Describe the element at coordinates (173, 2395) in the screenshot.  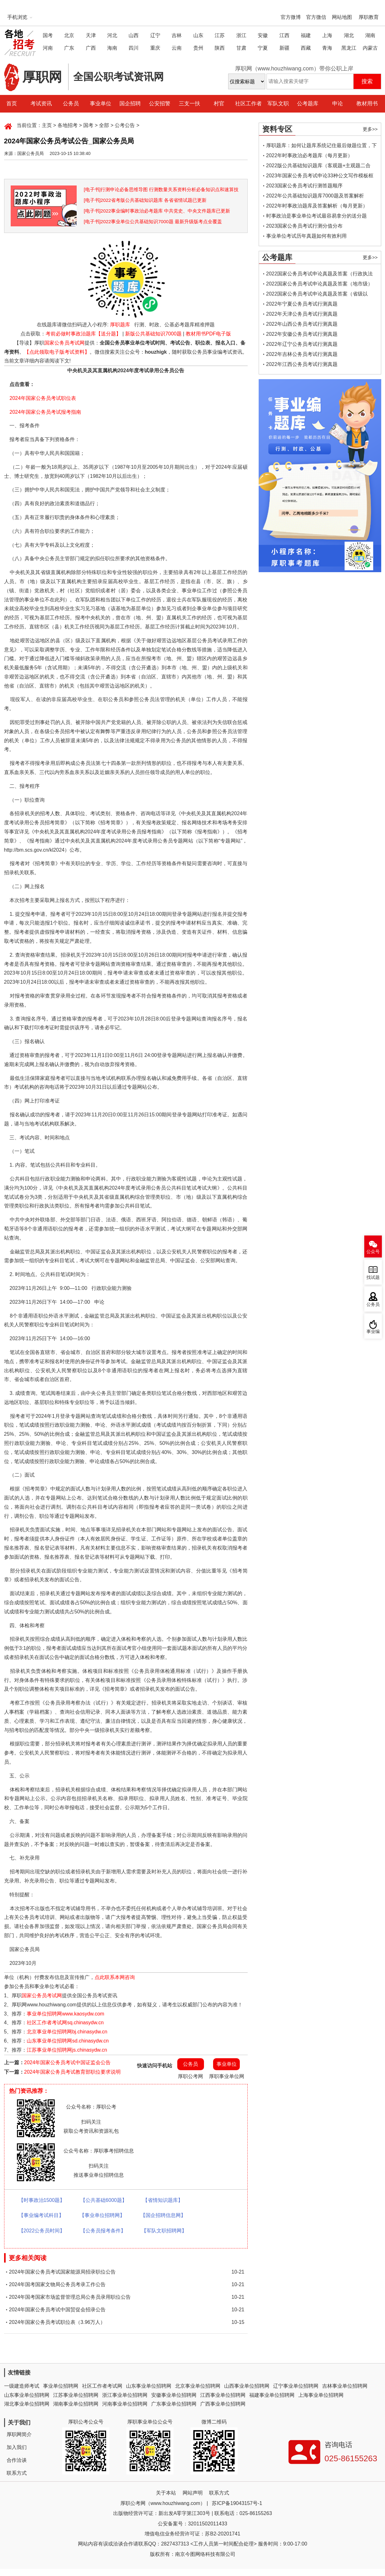
I see `安徽事业单位招聘网` at that location.